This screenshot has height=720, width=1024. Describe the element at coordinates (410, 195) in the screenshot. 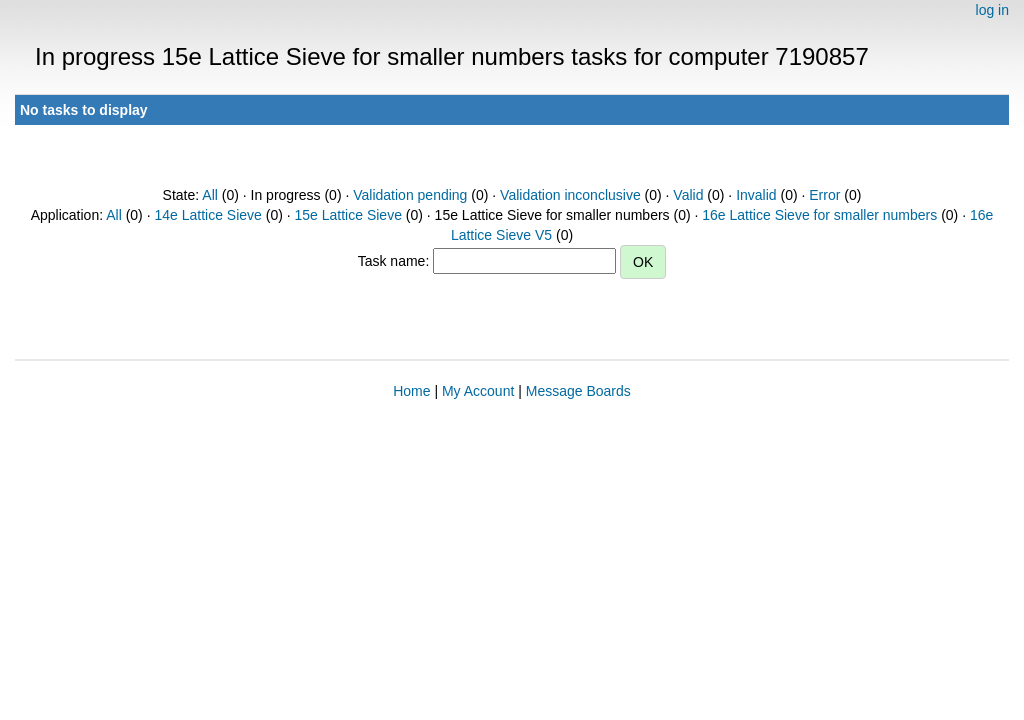

I see `Validation pending` at that location.